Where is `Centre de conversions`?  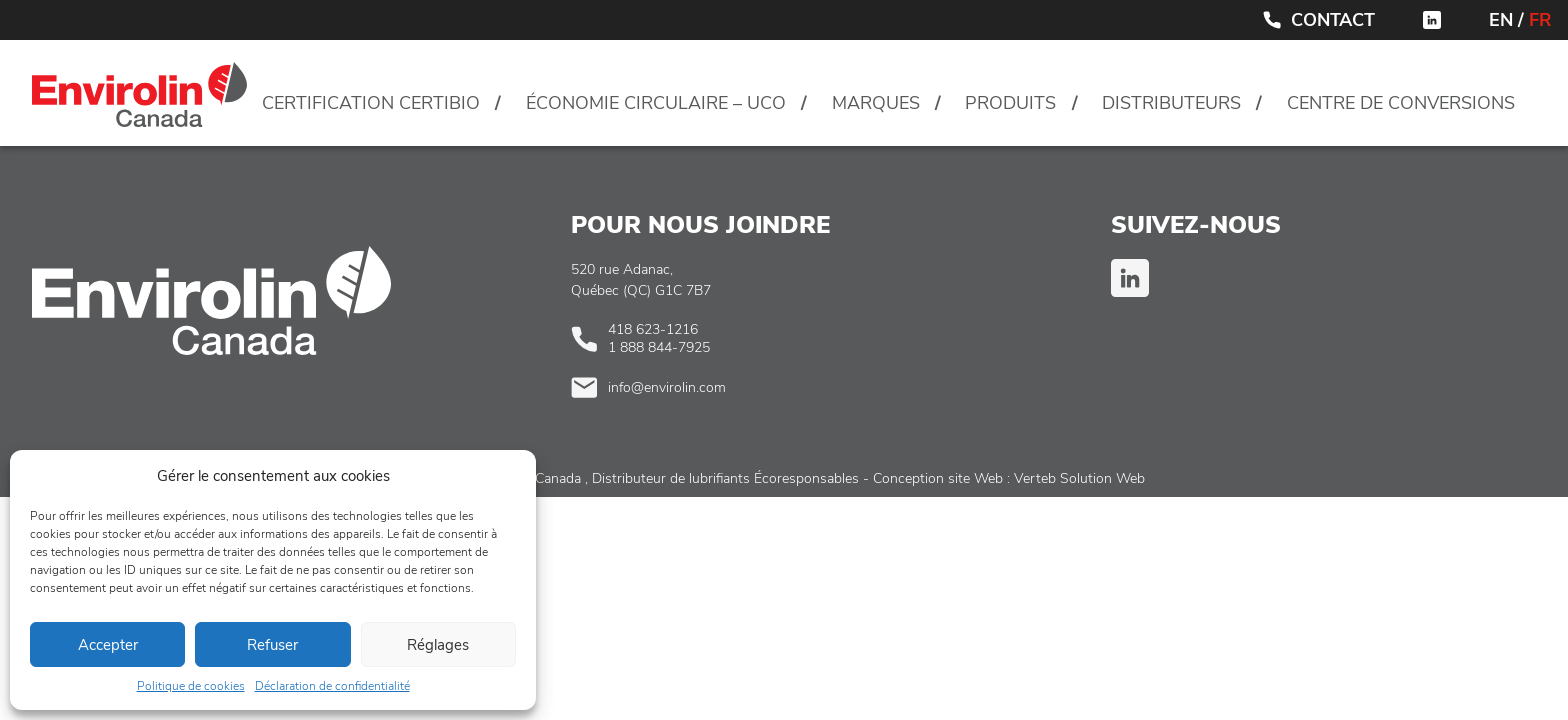 Centre de conversions is located at coordinates (1401, 103).